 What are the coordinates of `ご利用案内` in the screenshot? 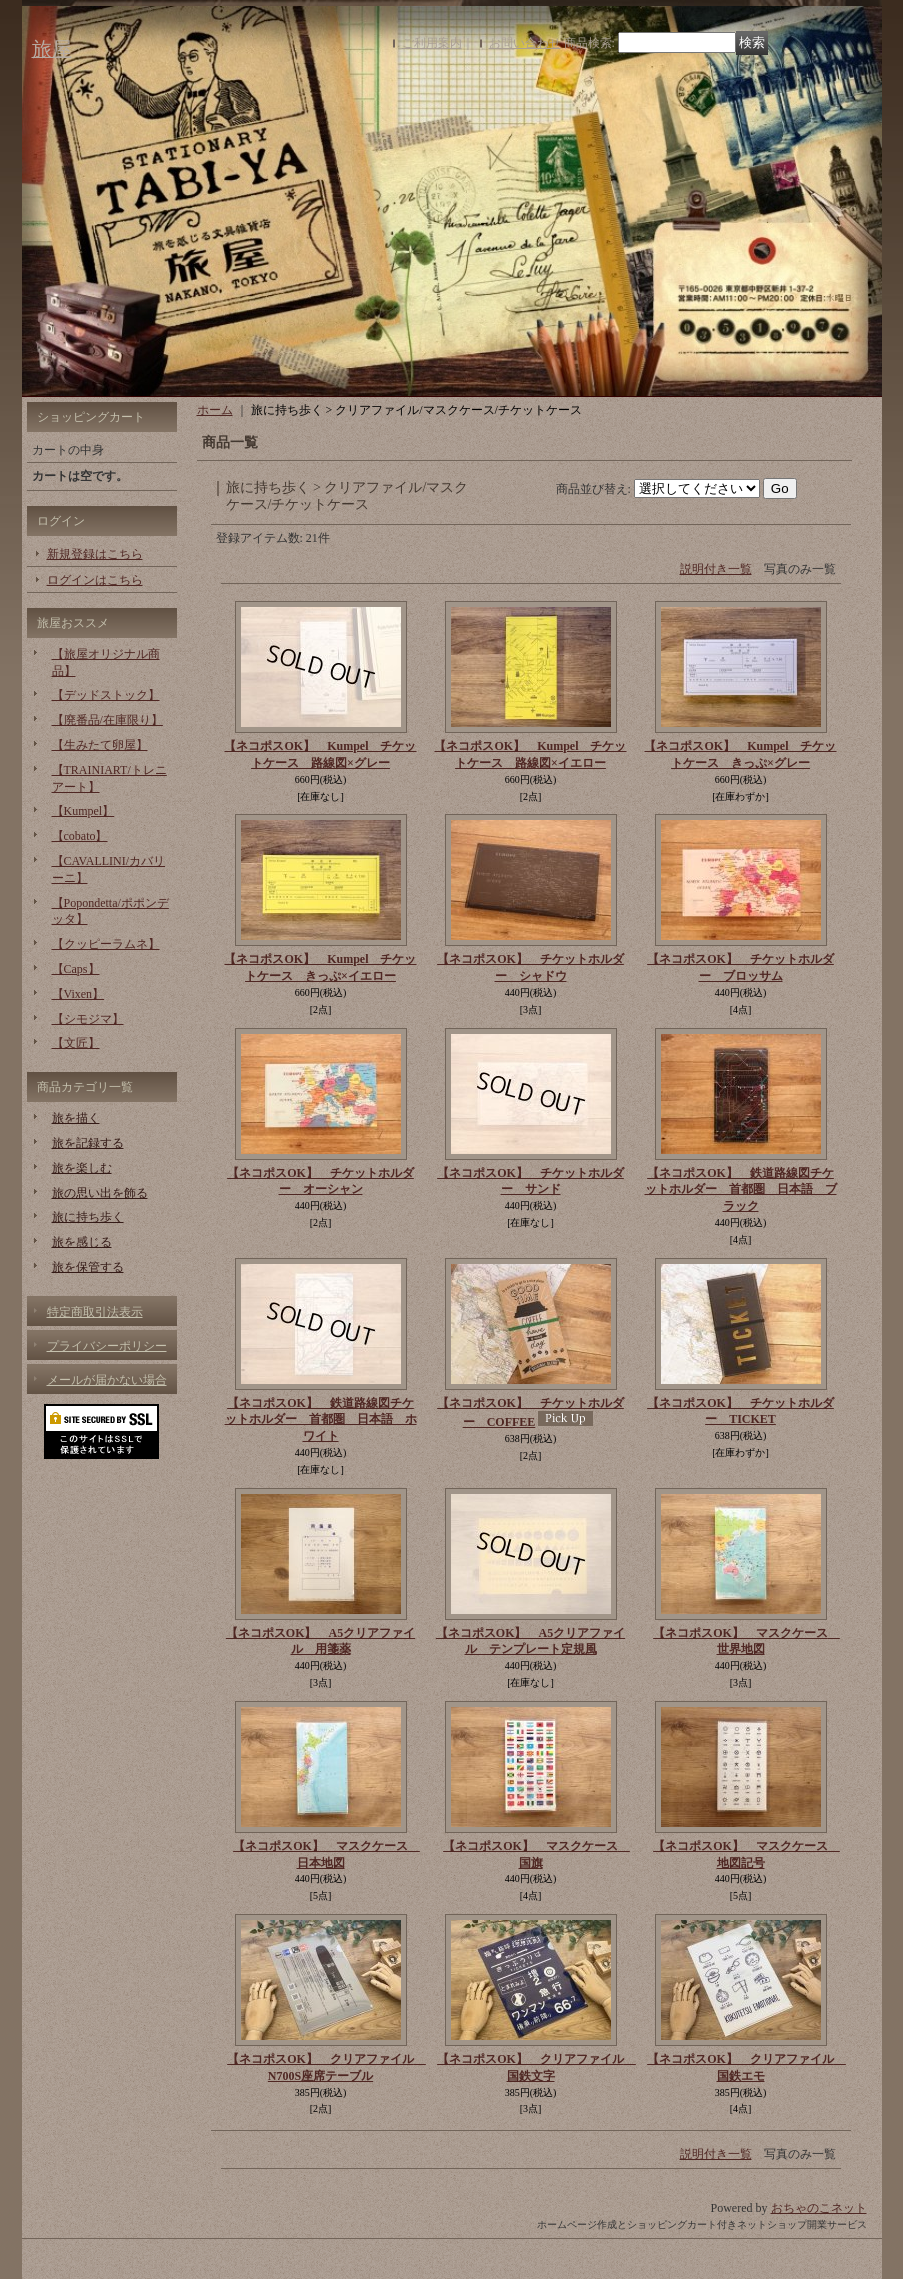 It's located at (432, 43).